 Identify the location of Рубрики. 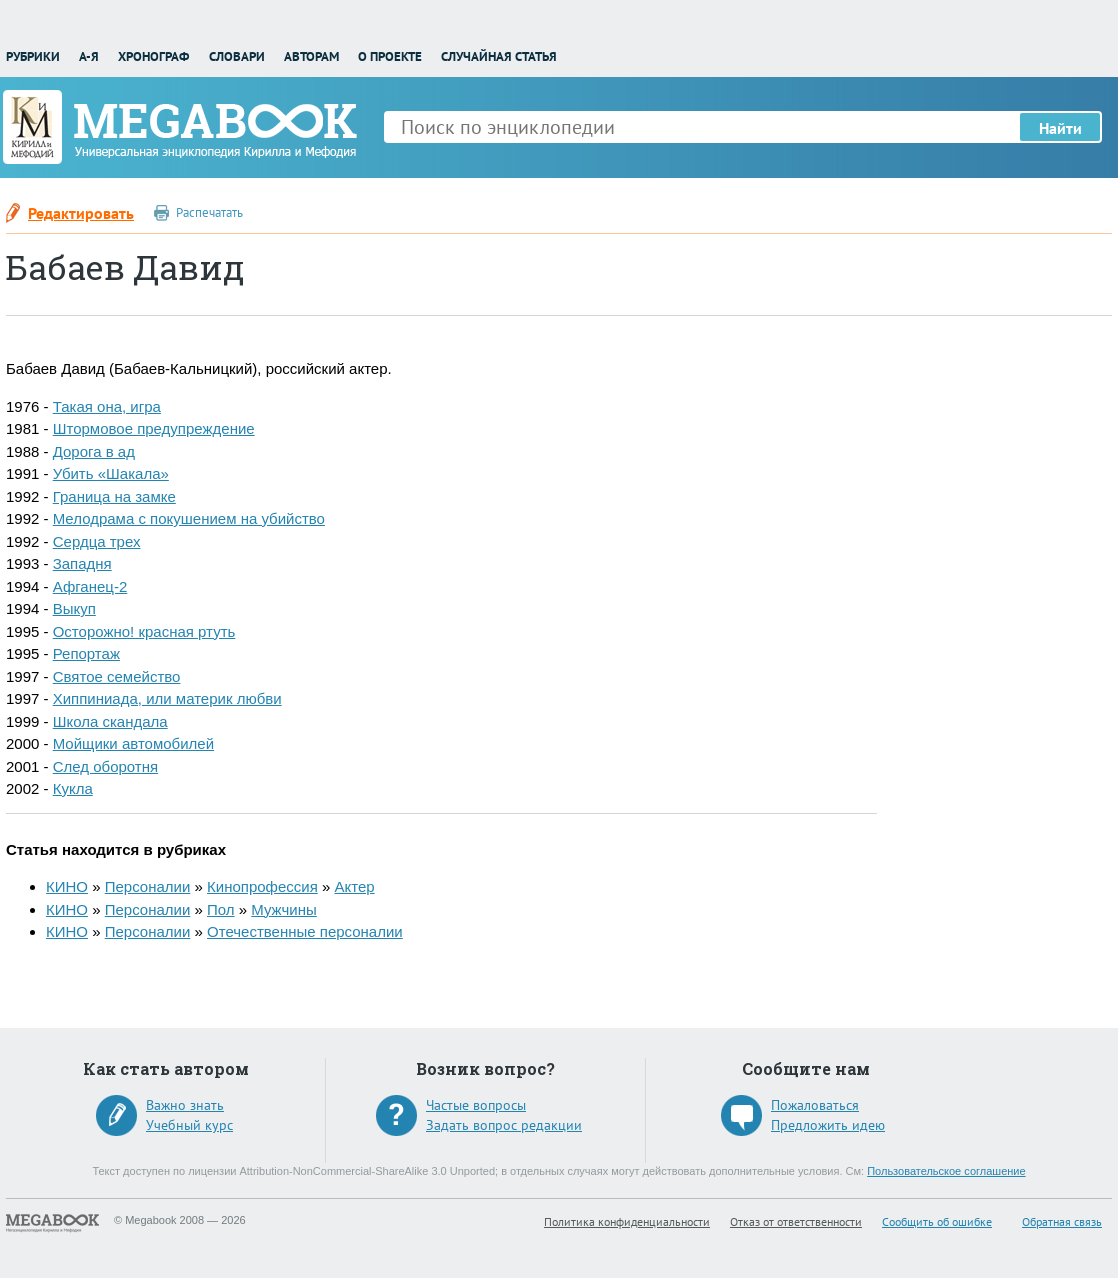
(33, 56).